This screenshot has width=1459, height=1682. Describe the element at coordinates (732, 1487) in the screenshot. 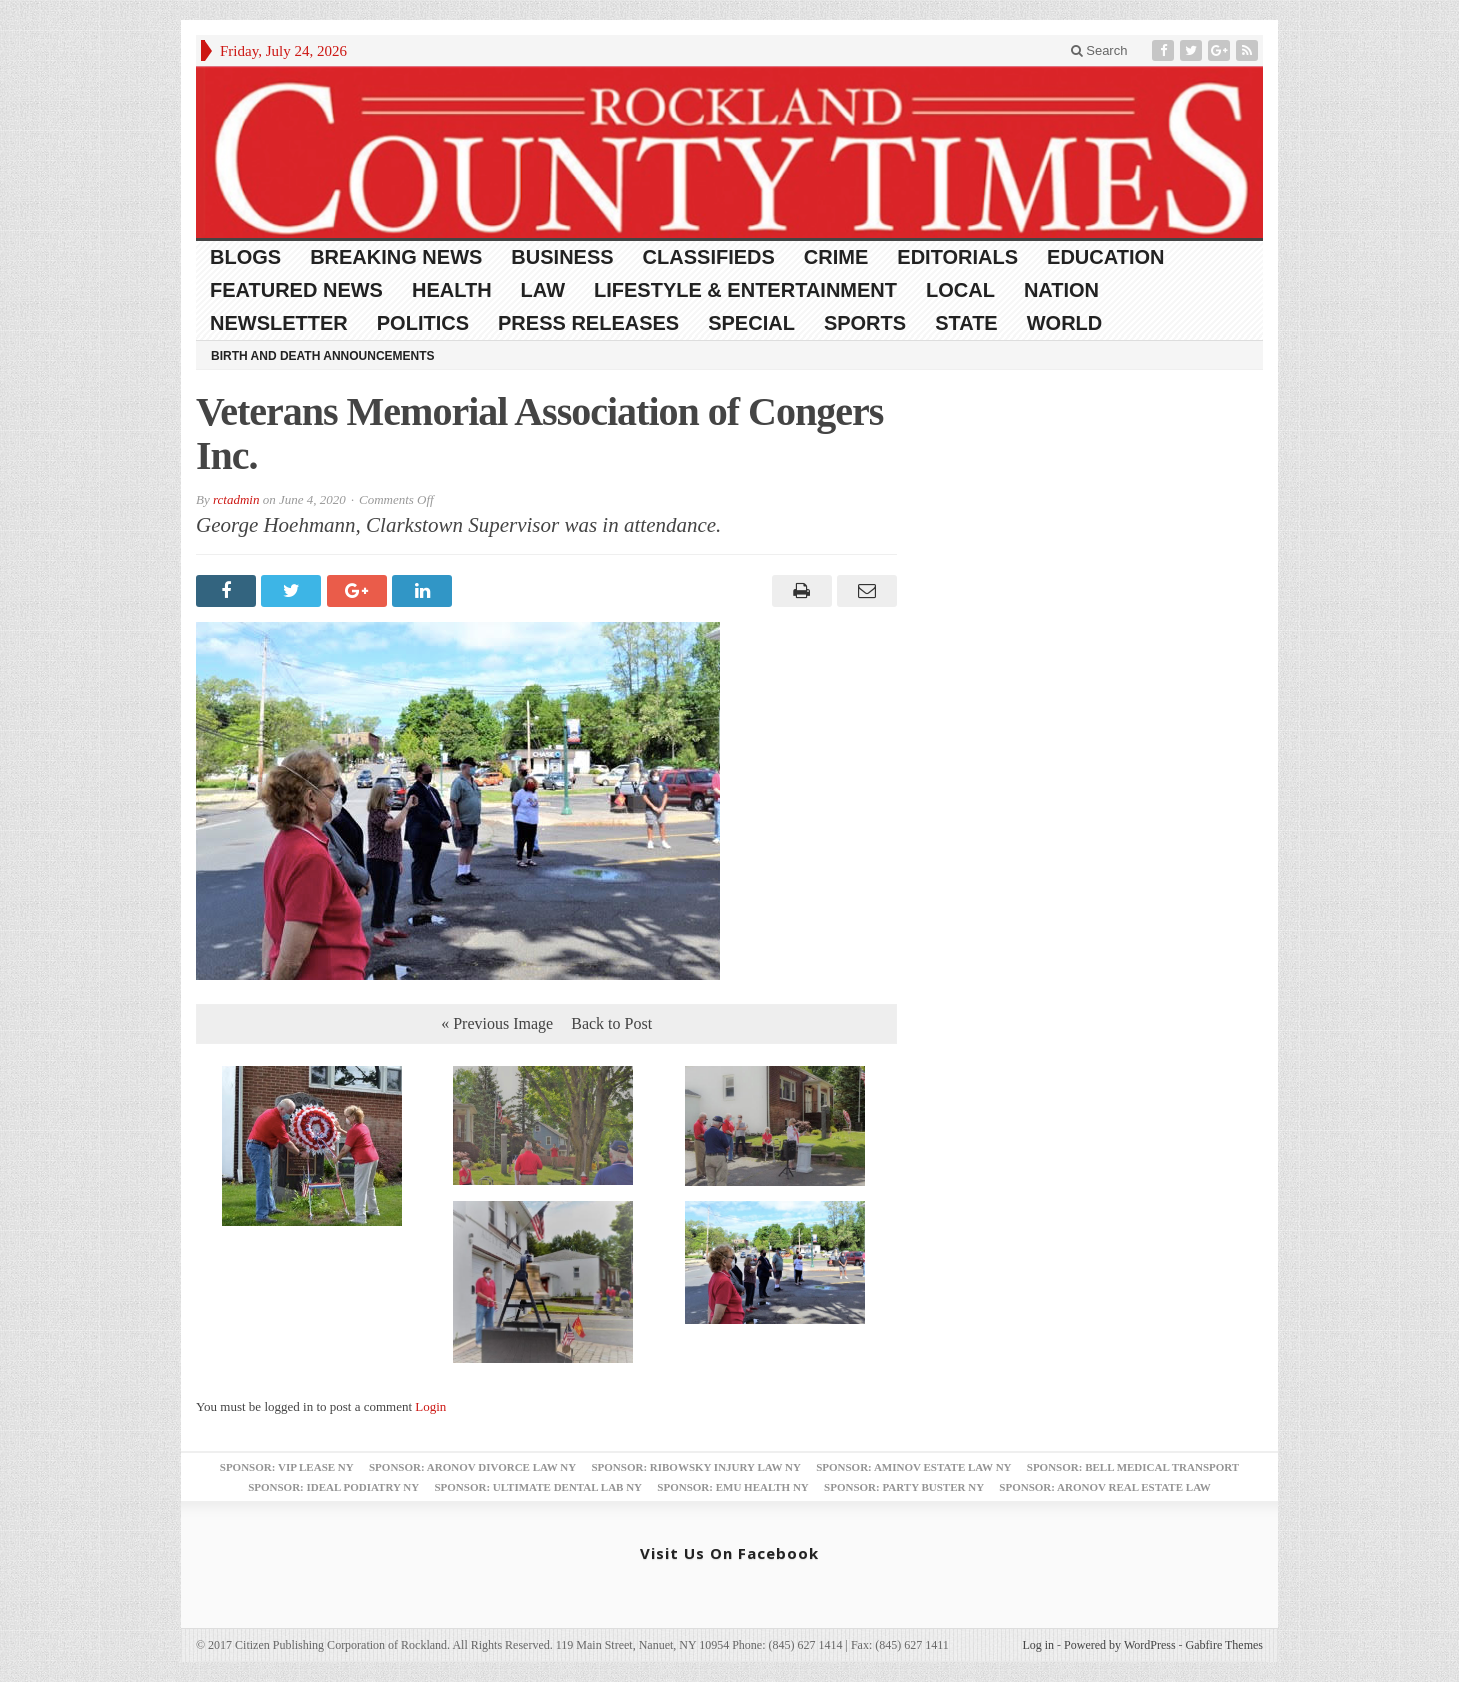

I see `Sponsor: EMU Health NY` at that location.